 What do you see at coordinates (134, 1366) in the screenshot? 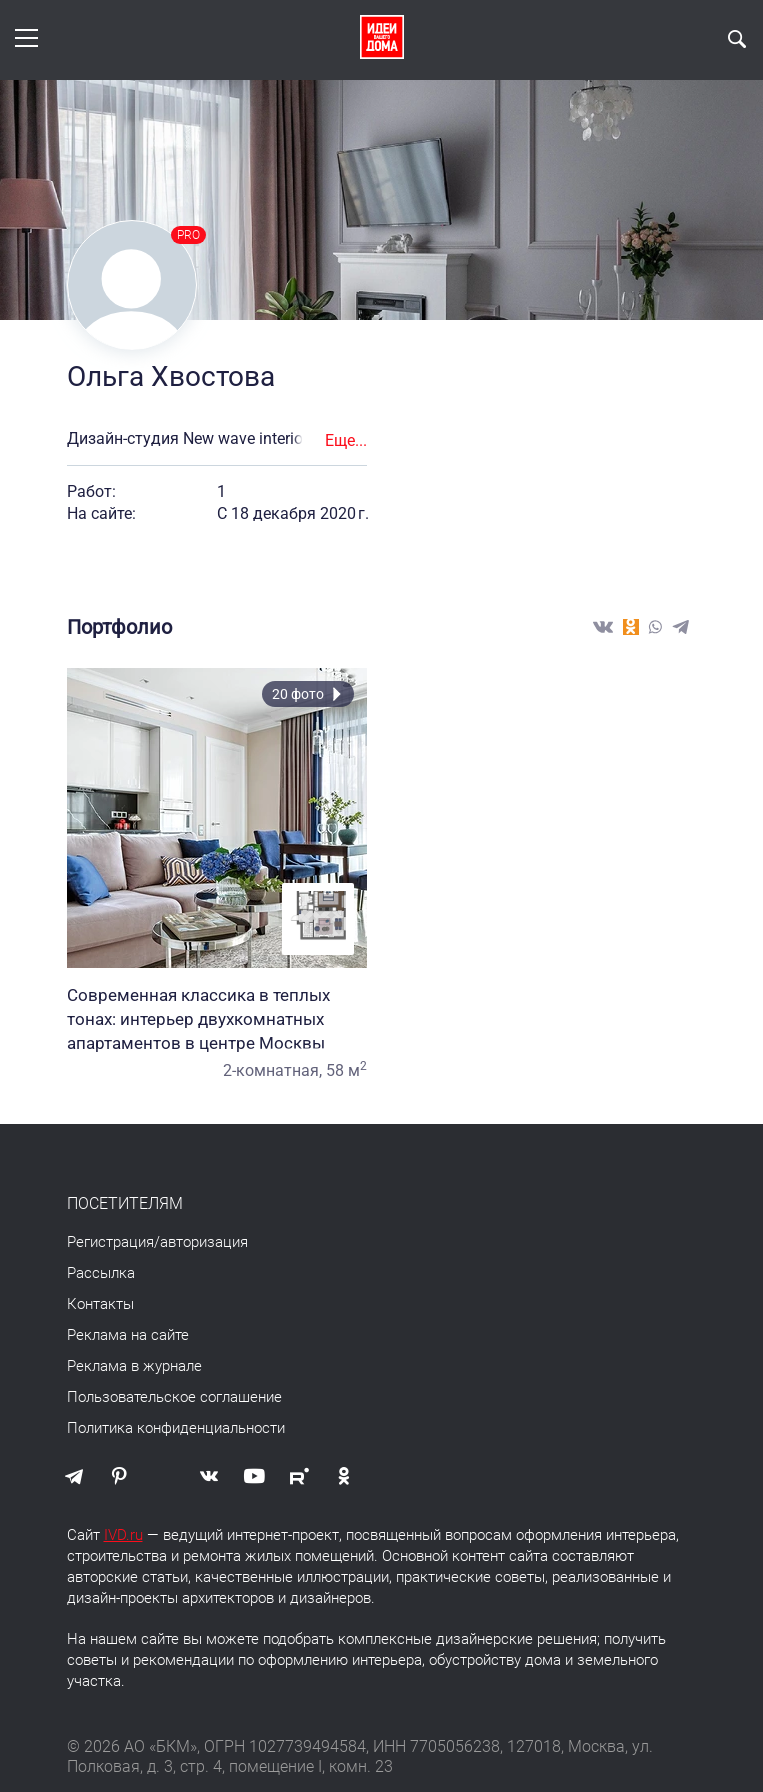
I see `Реклама в журнале` at bounding box center [134, 1366].